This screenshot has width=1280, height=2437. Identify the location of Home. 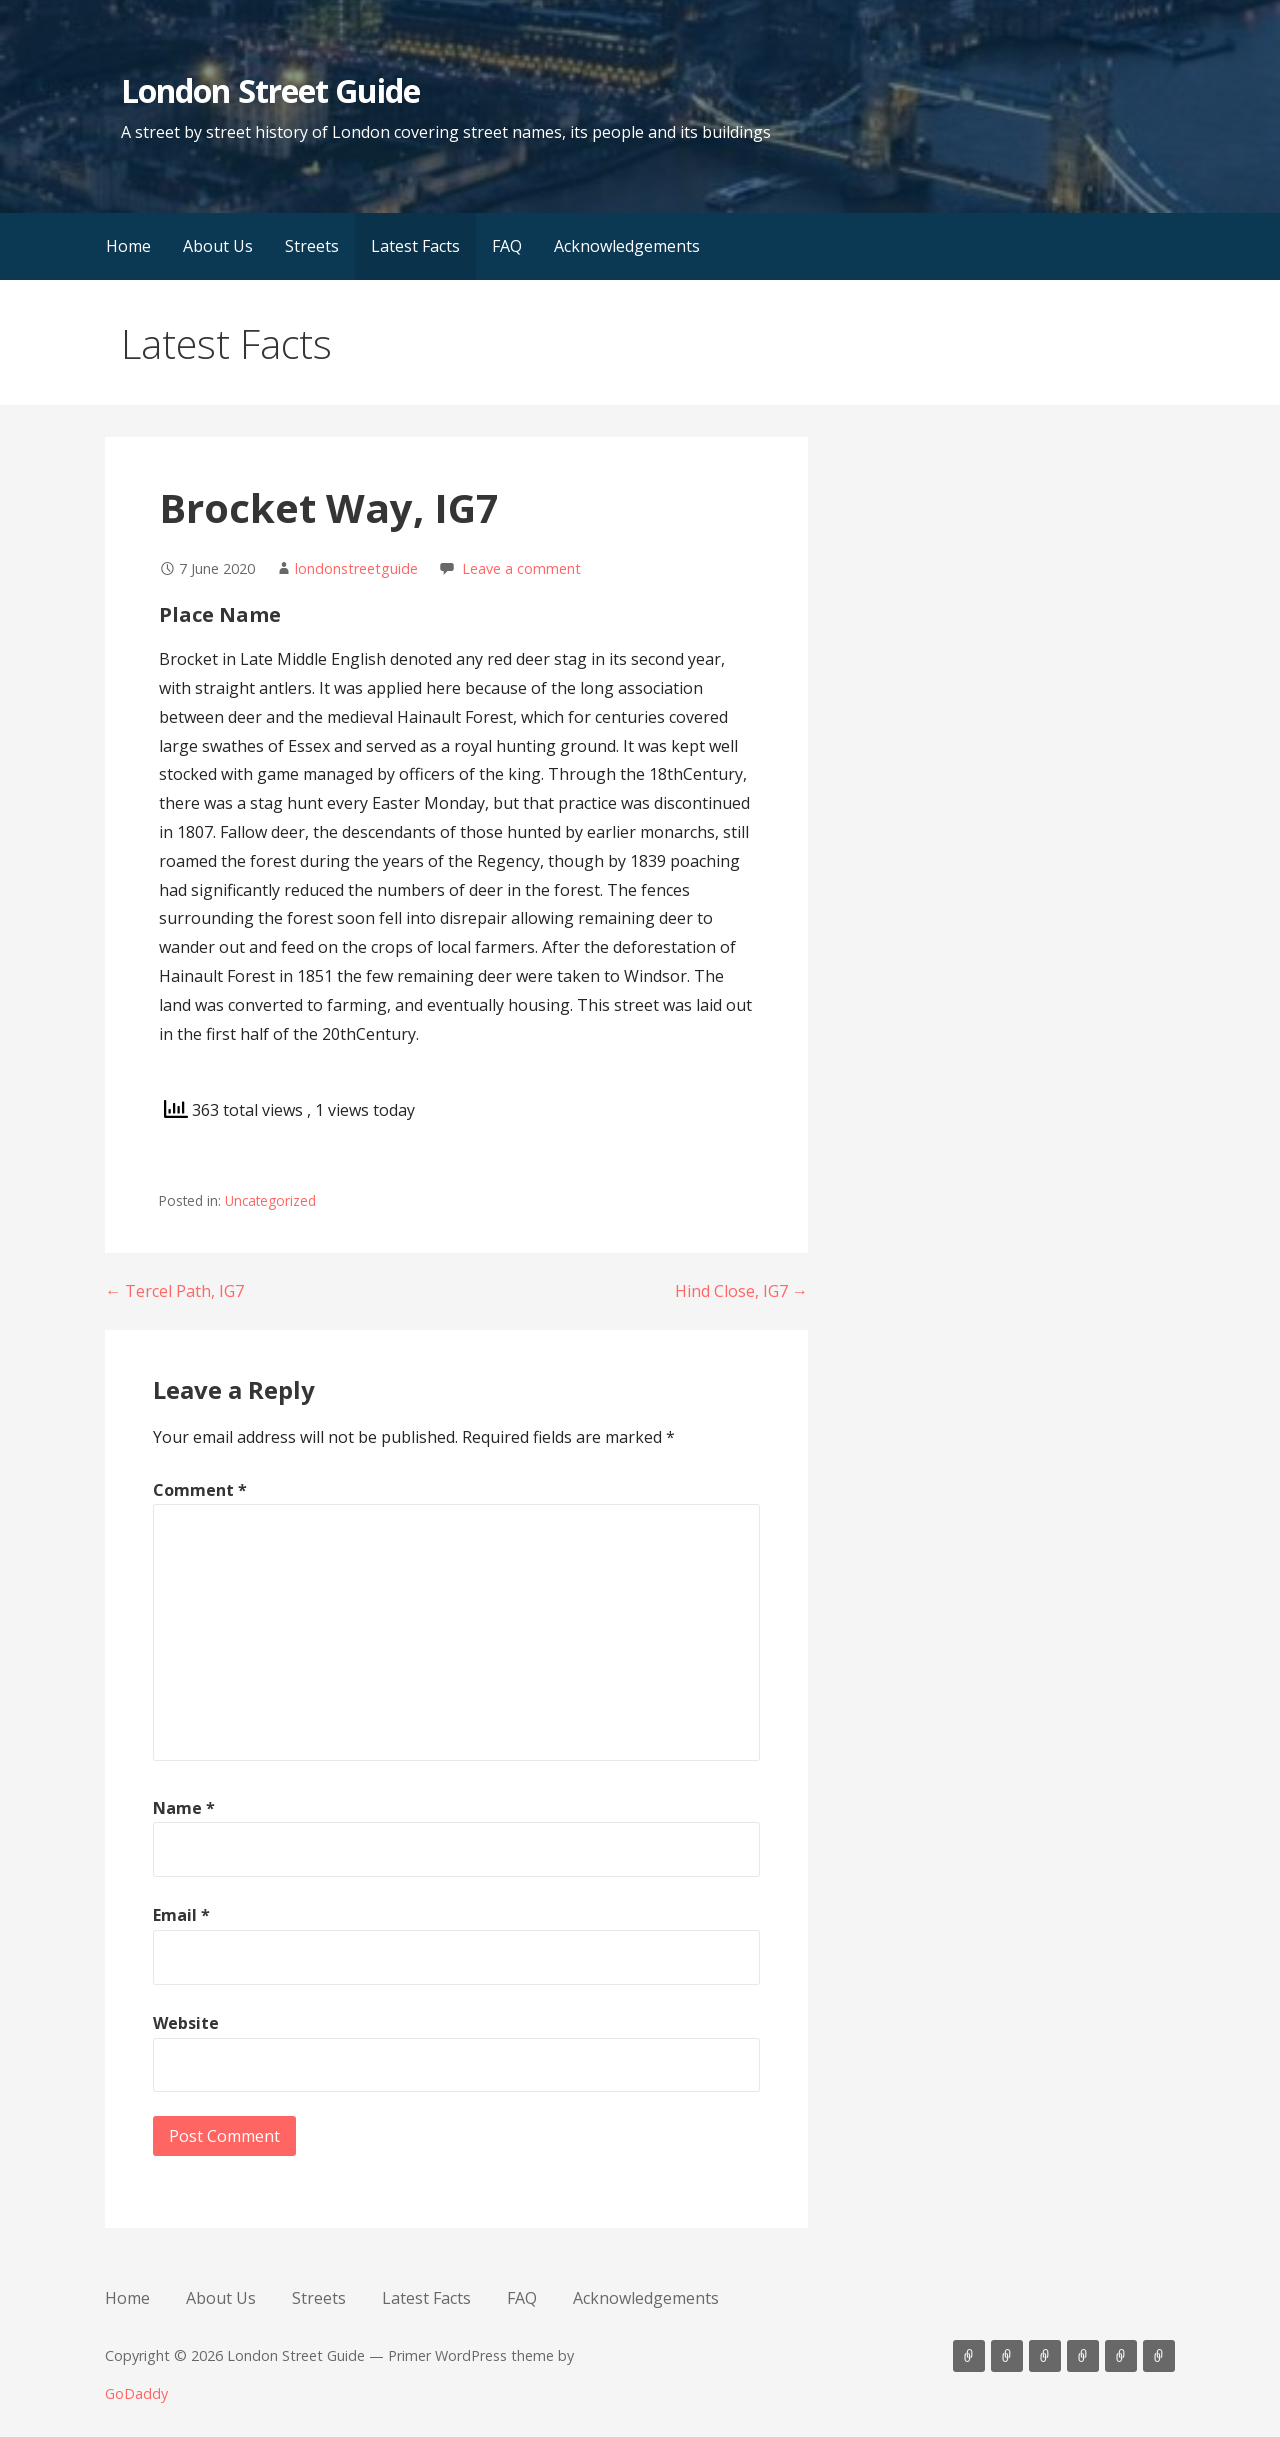
(128, 246).